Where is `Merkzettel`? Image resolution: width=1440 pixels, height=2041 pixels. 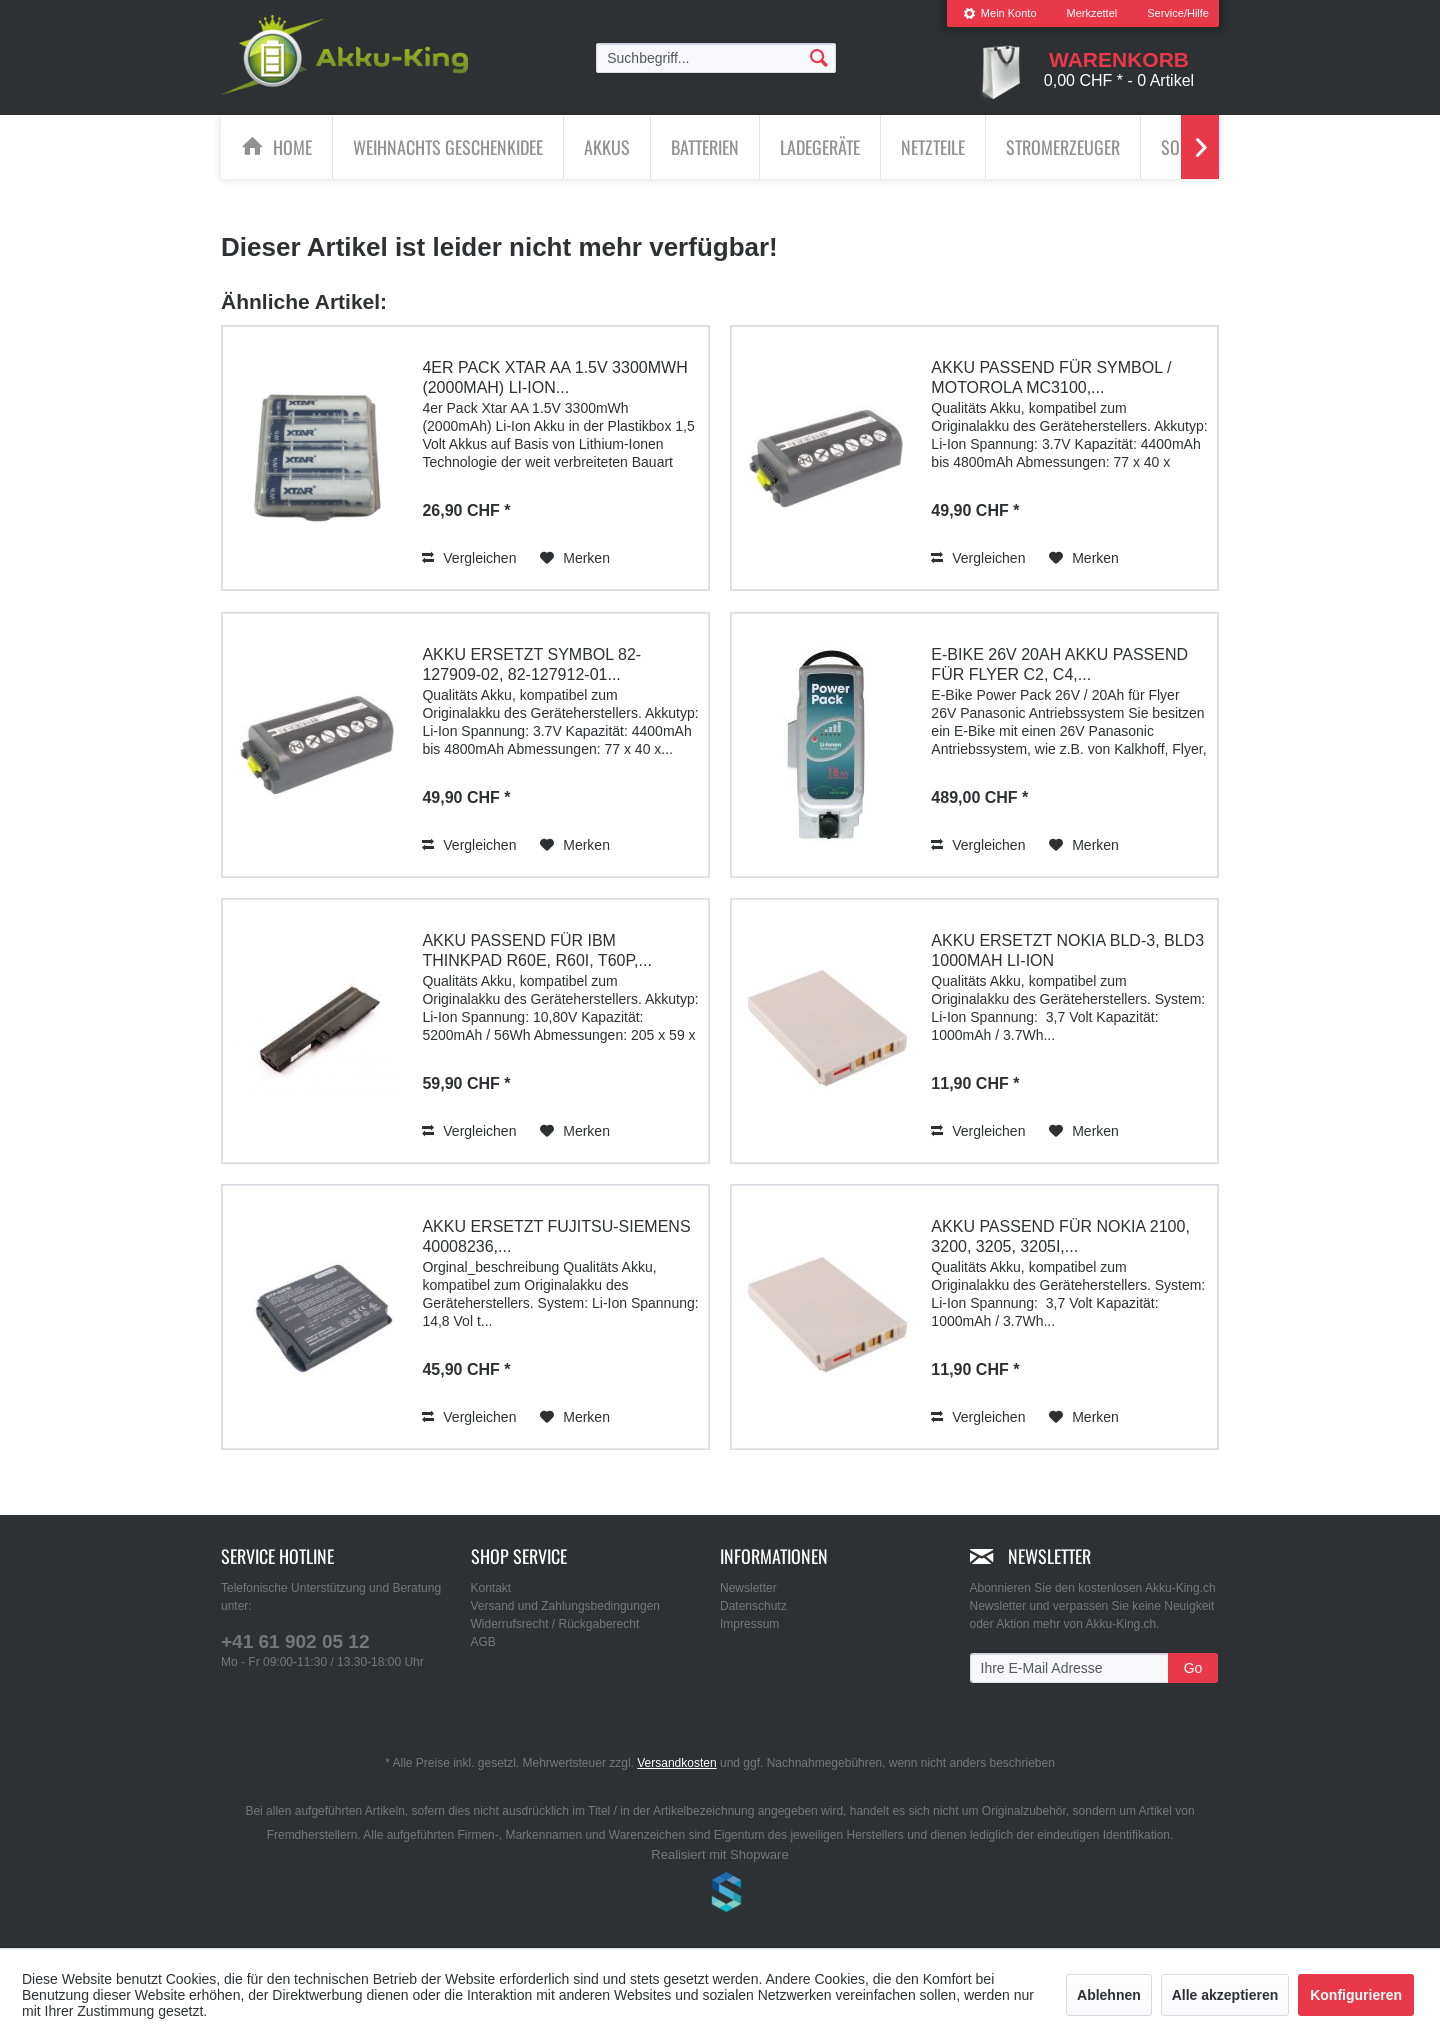
Merkzettel is located at coordinates (1092, 13).